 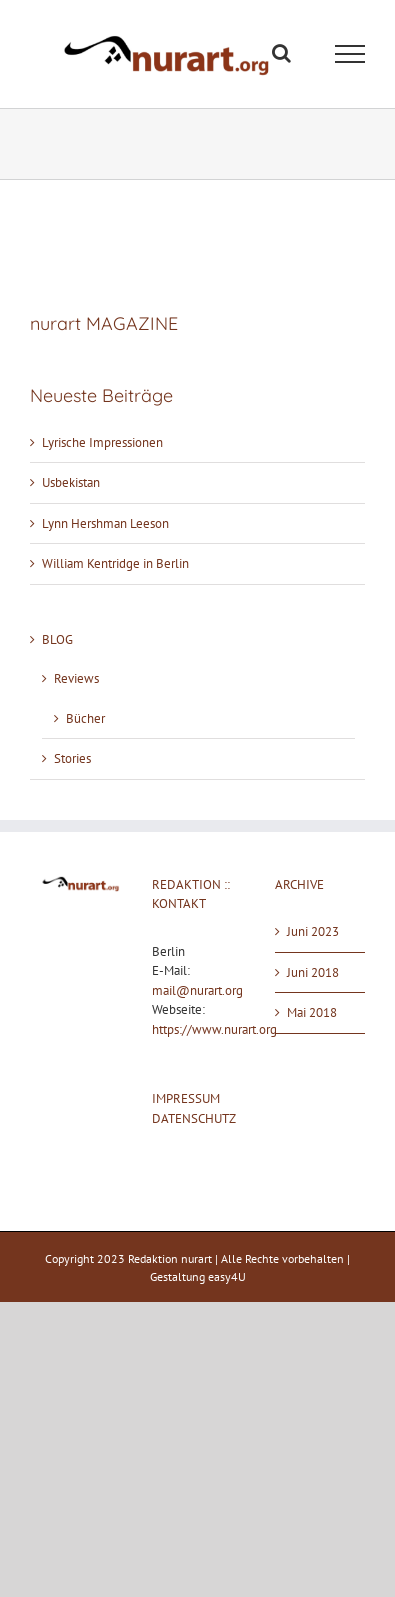 I want to click on DATENSCHUTZ, so click(x=194, y=1118).